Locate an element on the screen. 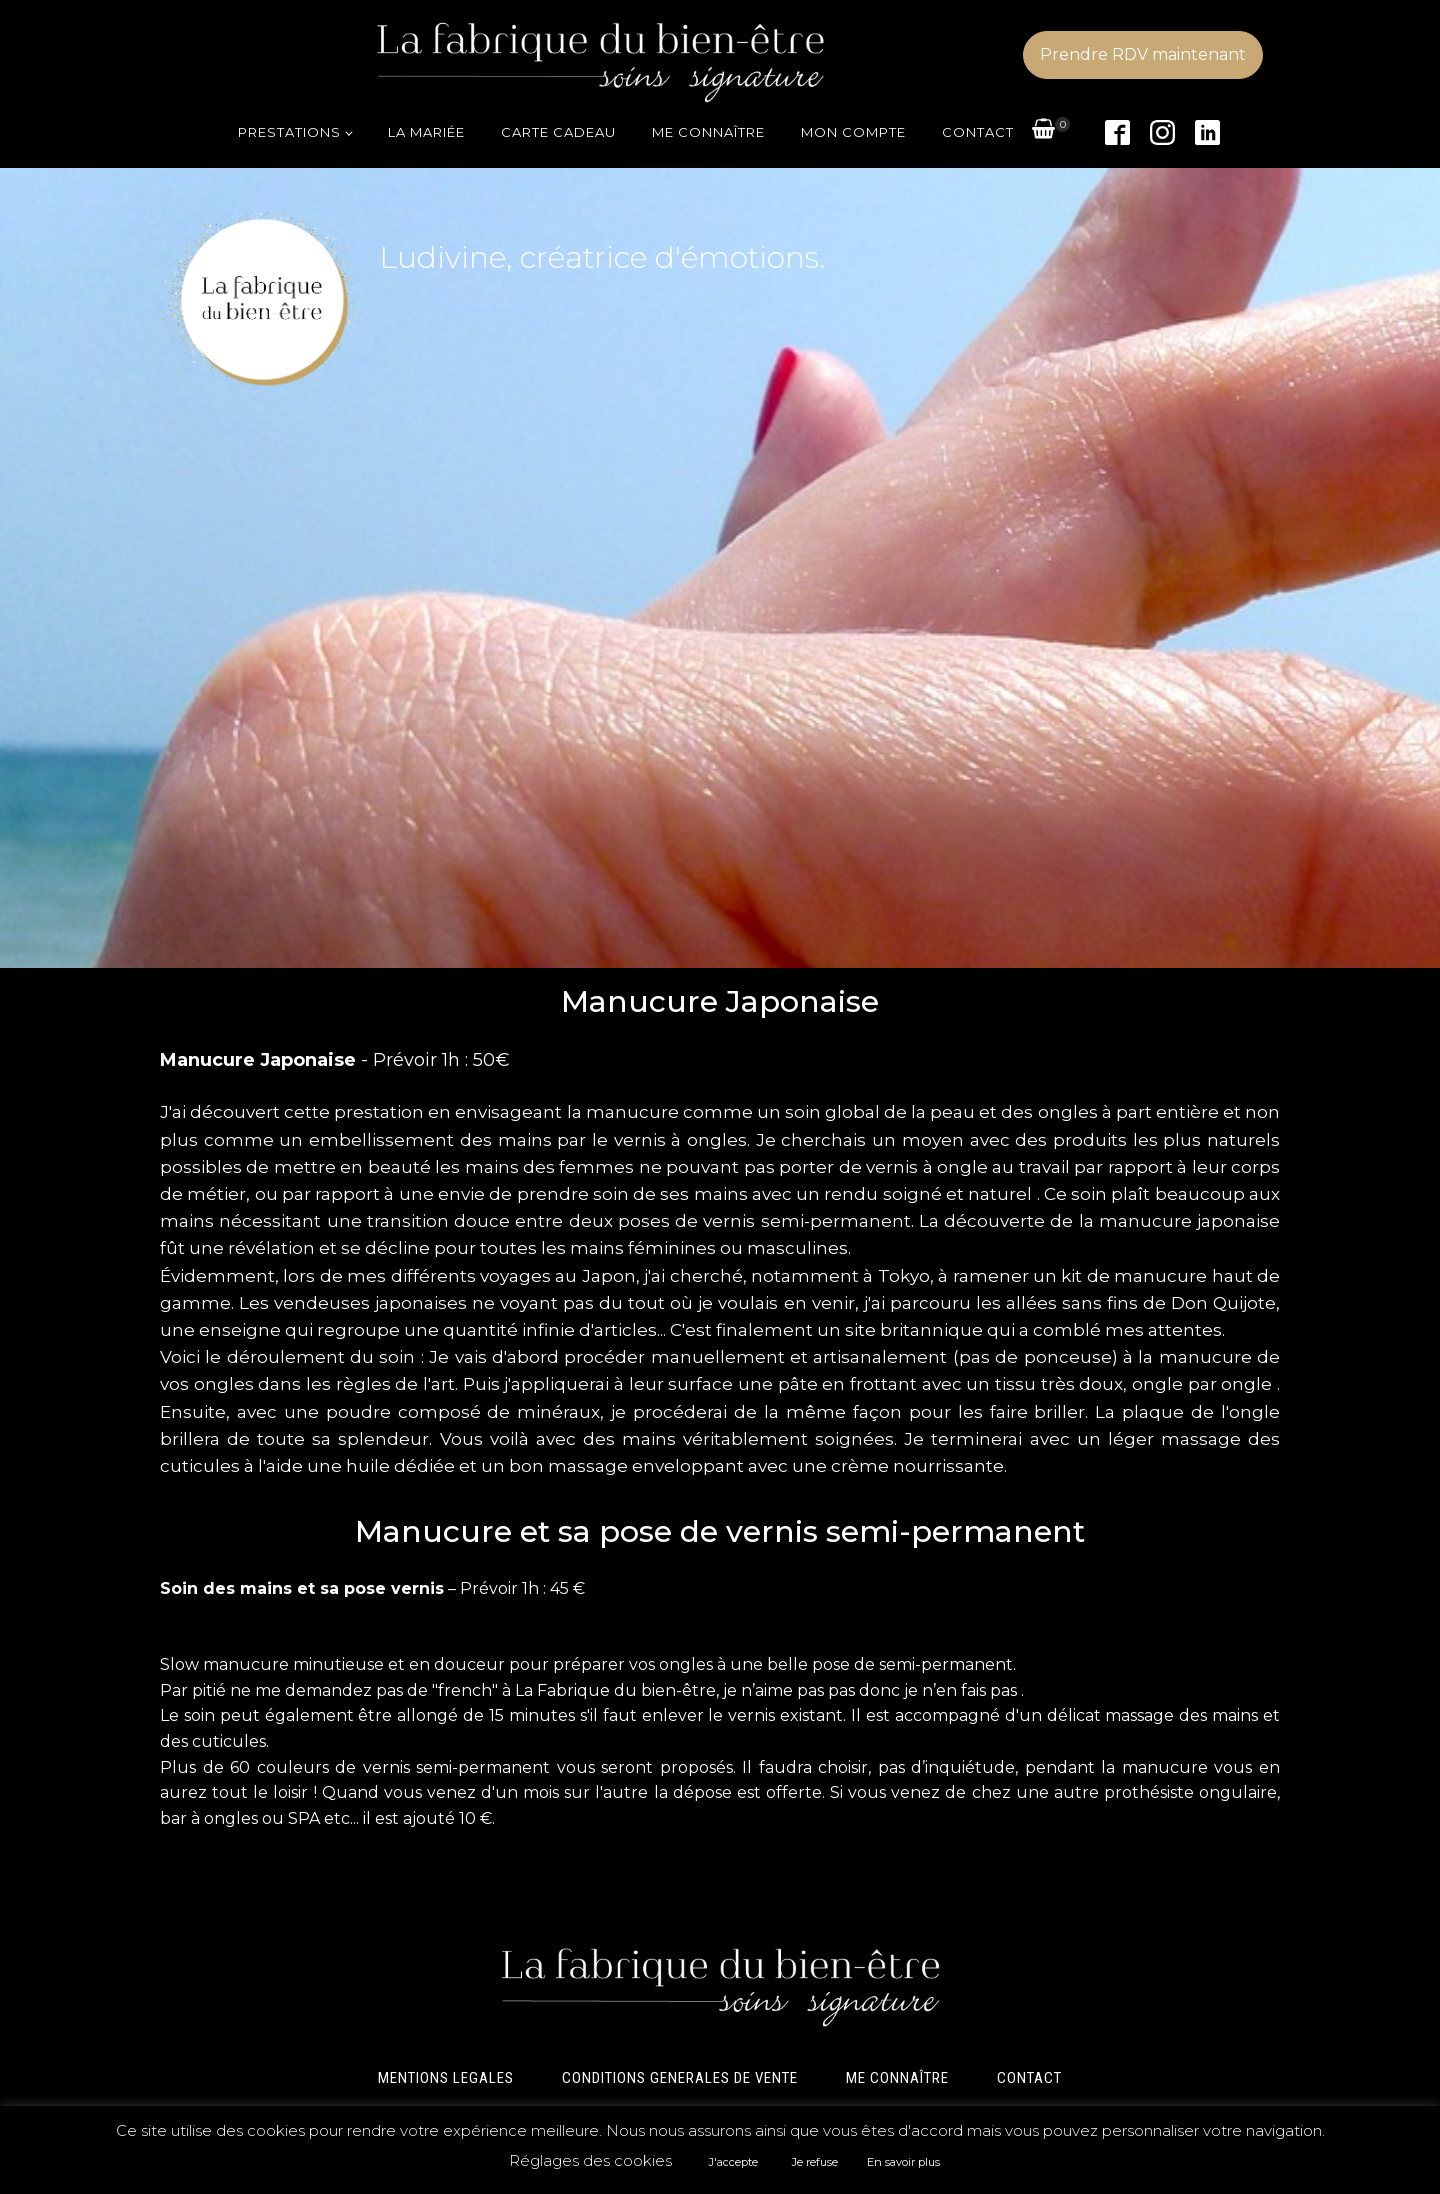  J'accepte [button] is located at coordinates (733, 2162).